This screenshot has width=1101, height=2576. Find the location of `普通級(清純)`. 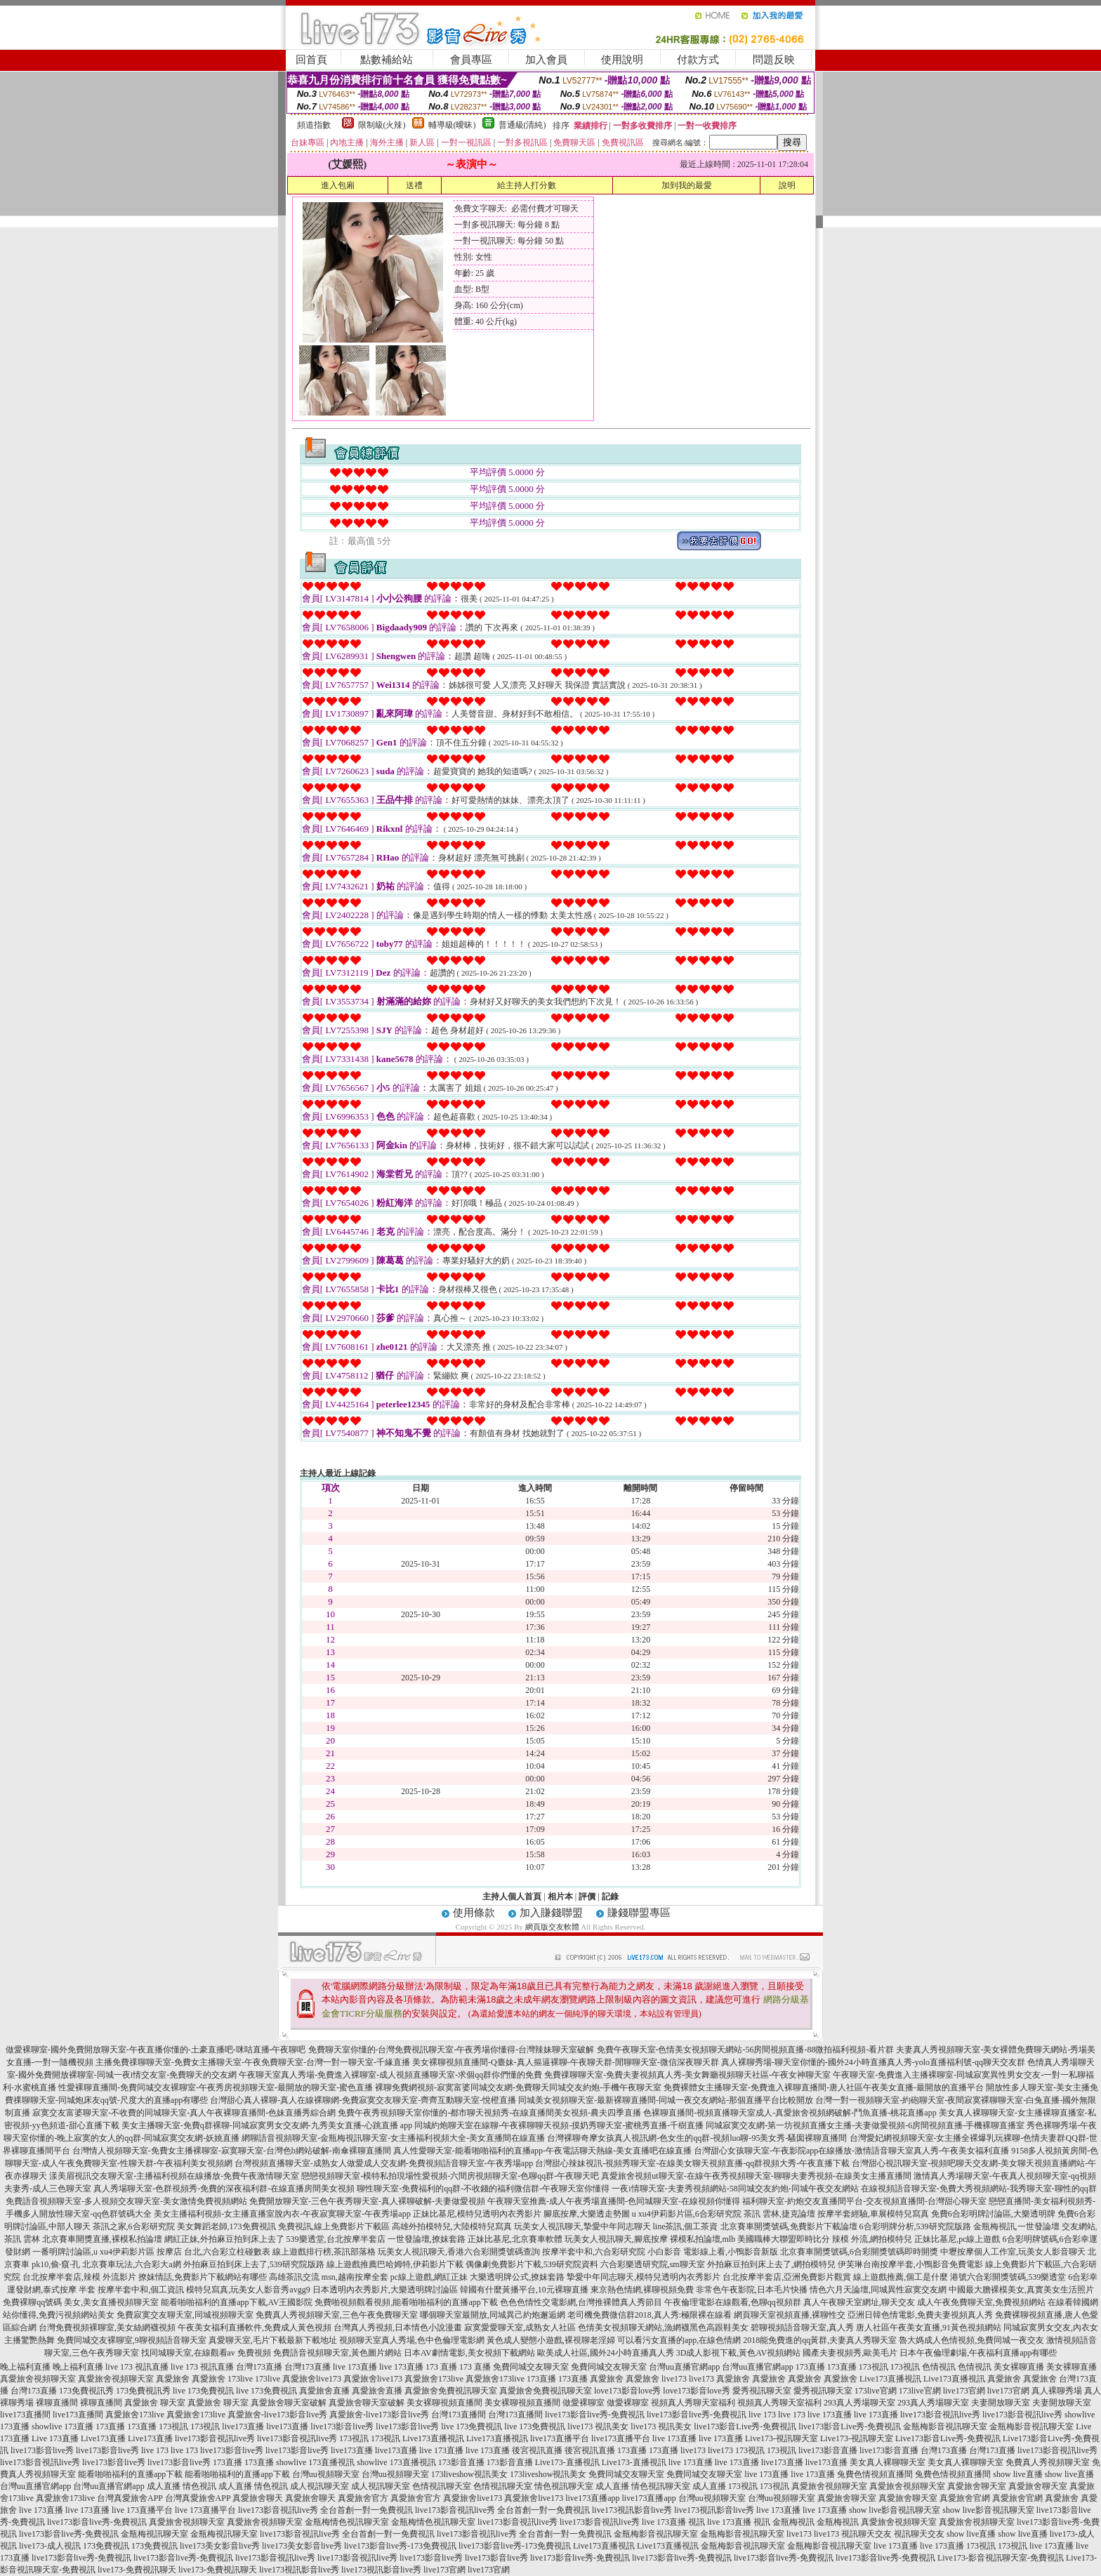

普通級(清純) is located at coordinates (522, 125).